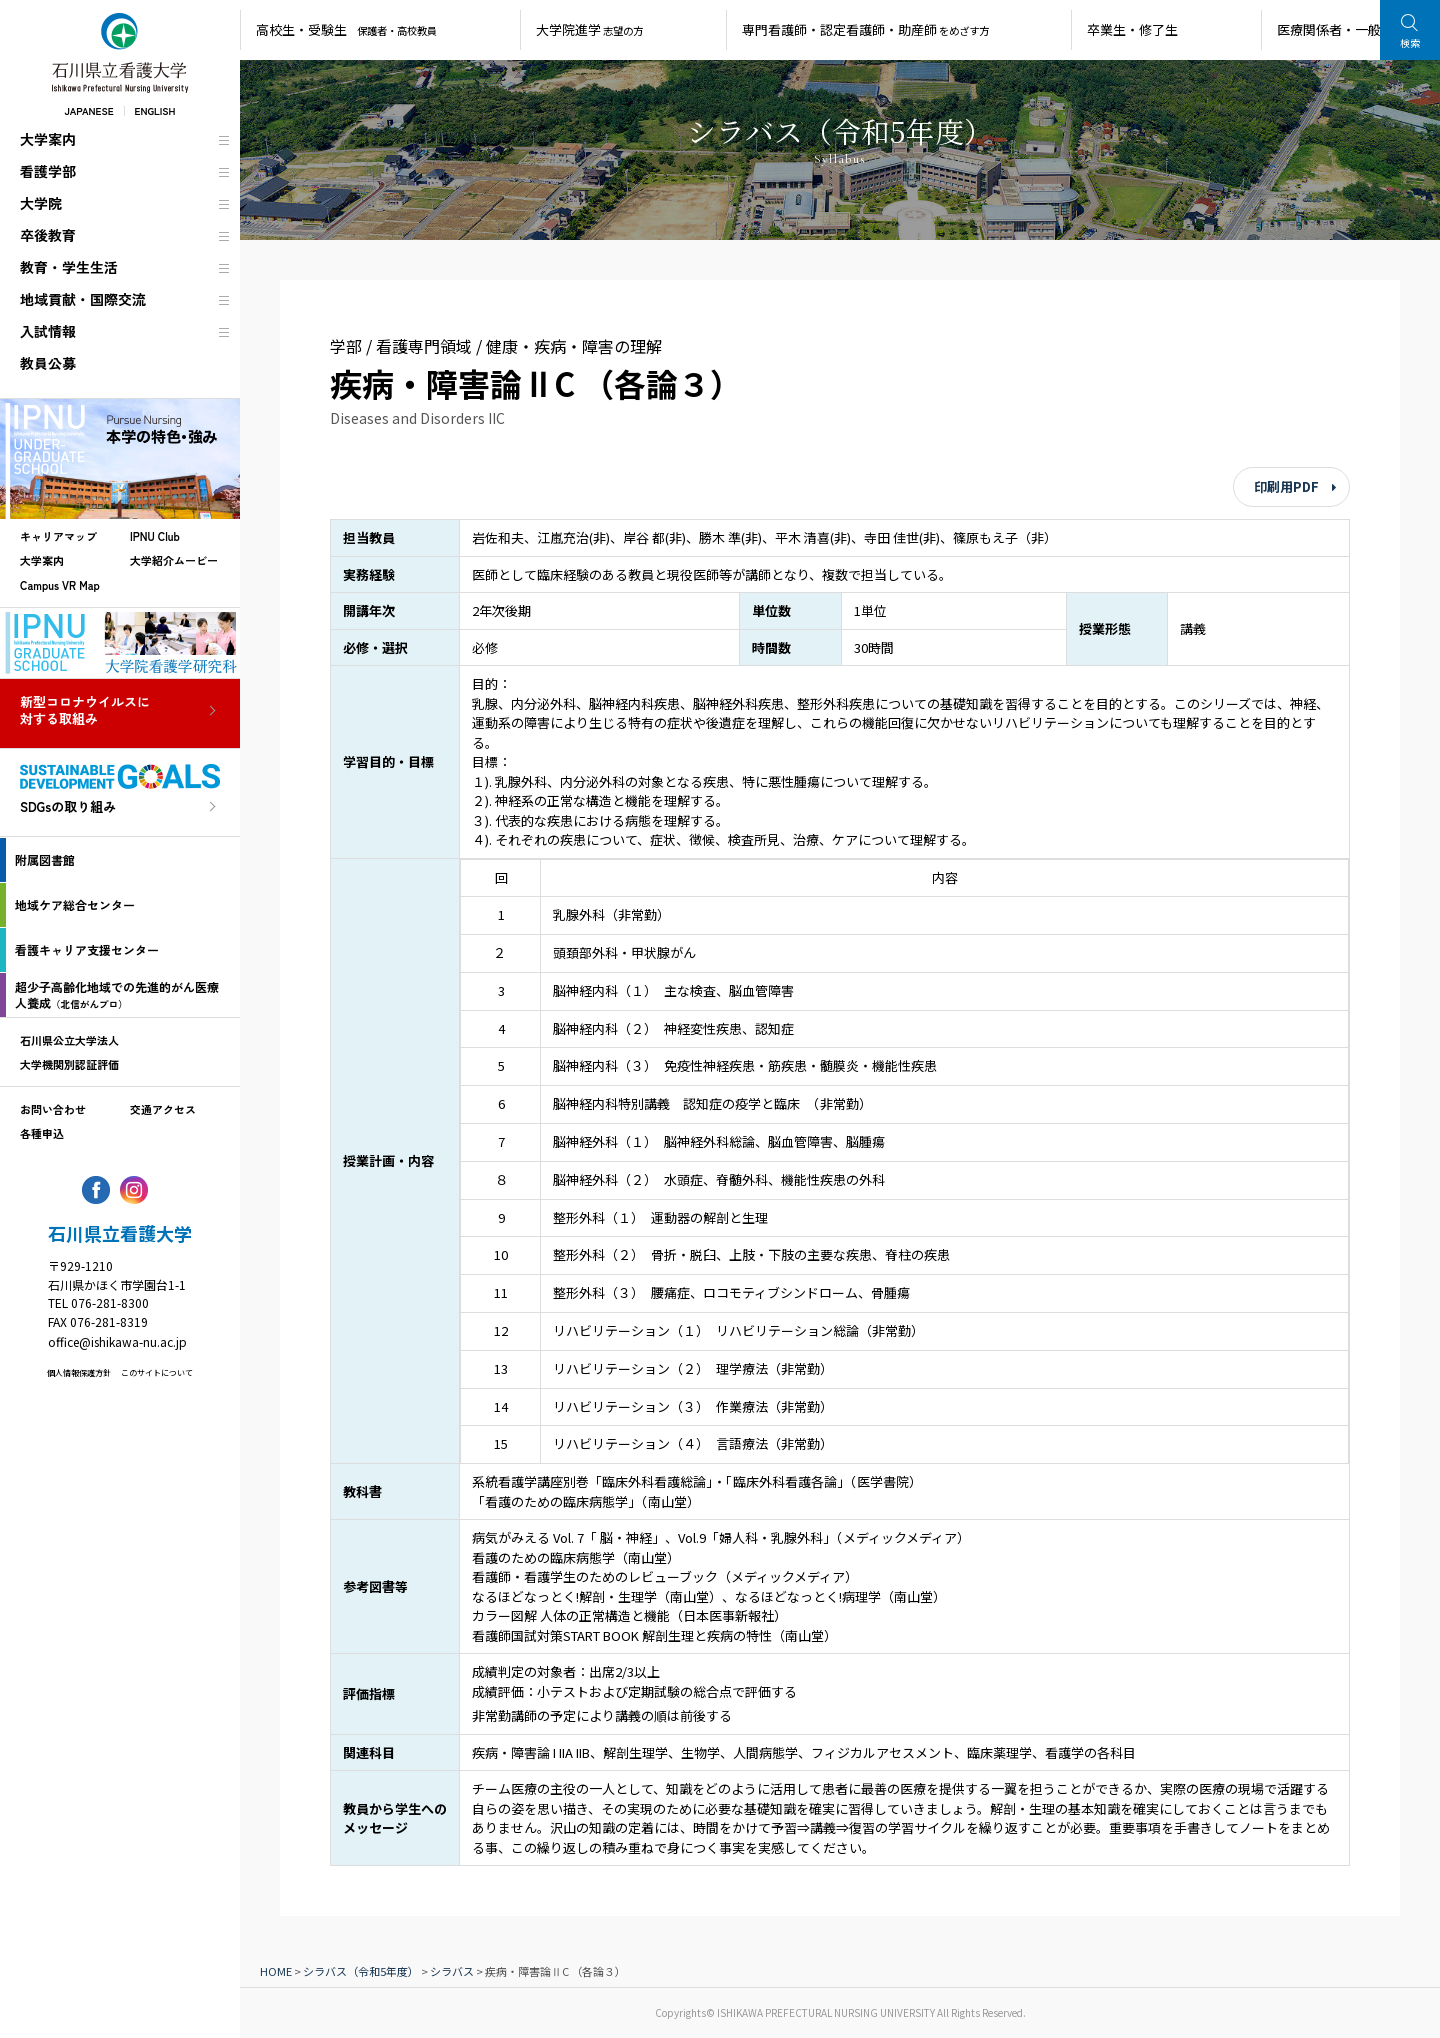  What do you see at coordinates (60, 585) in the screenshot?
I see `Campus VR Map` at bounding box center [60, 585].